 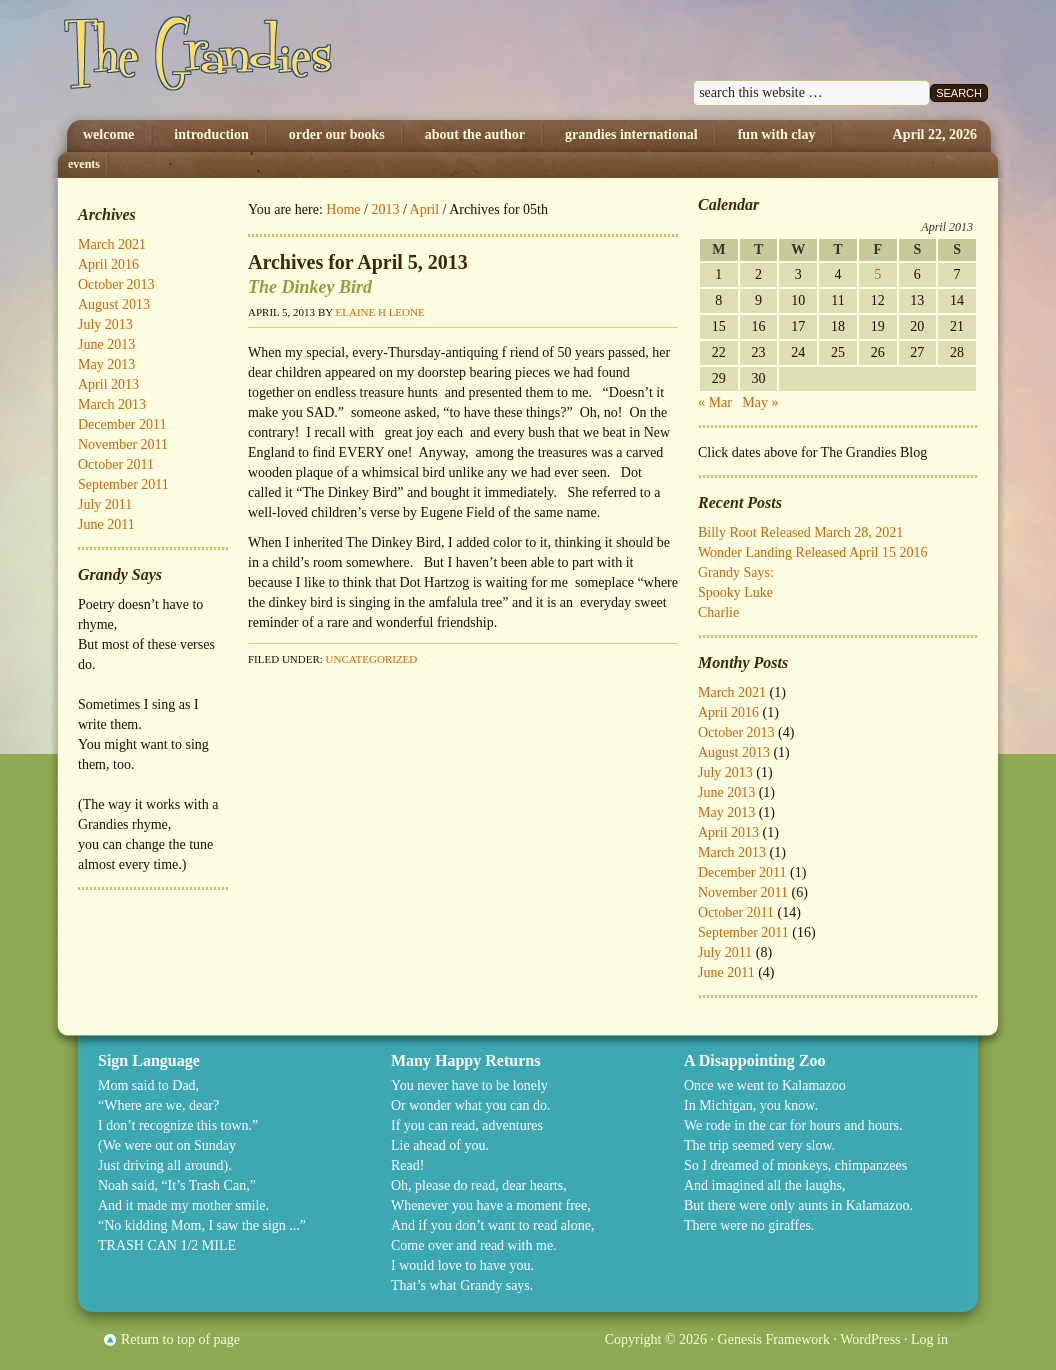 I want to click on Uncategorized, so click(x=372, y=659).